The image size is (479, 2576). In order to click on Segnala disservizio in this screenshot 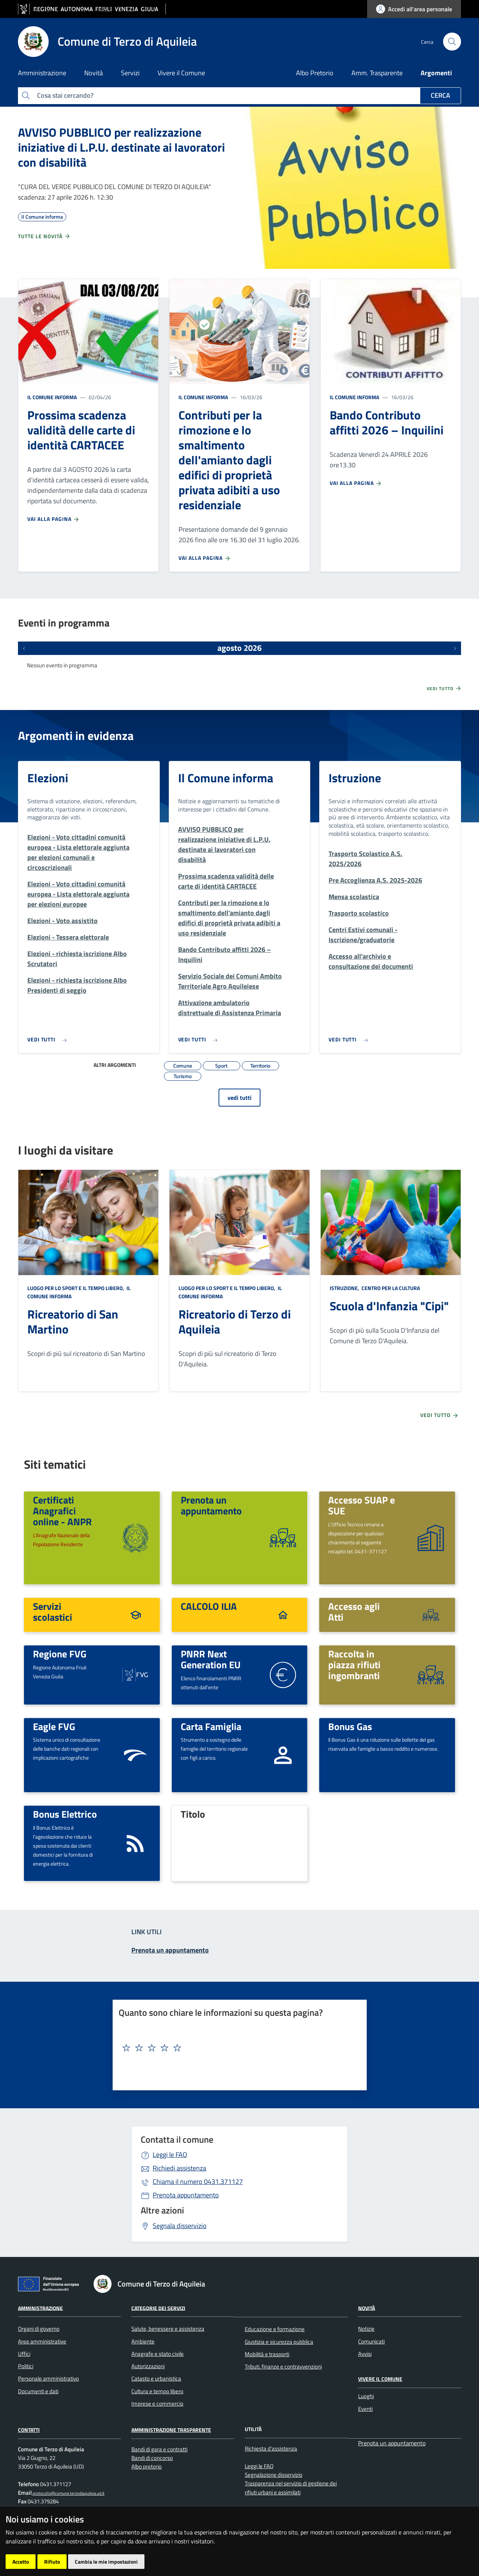, I will do `click(180, 2226)`.